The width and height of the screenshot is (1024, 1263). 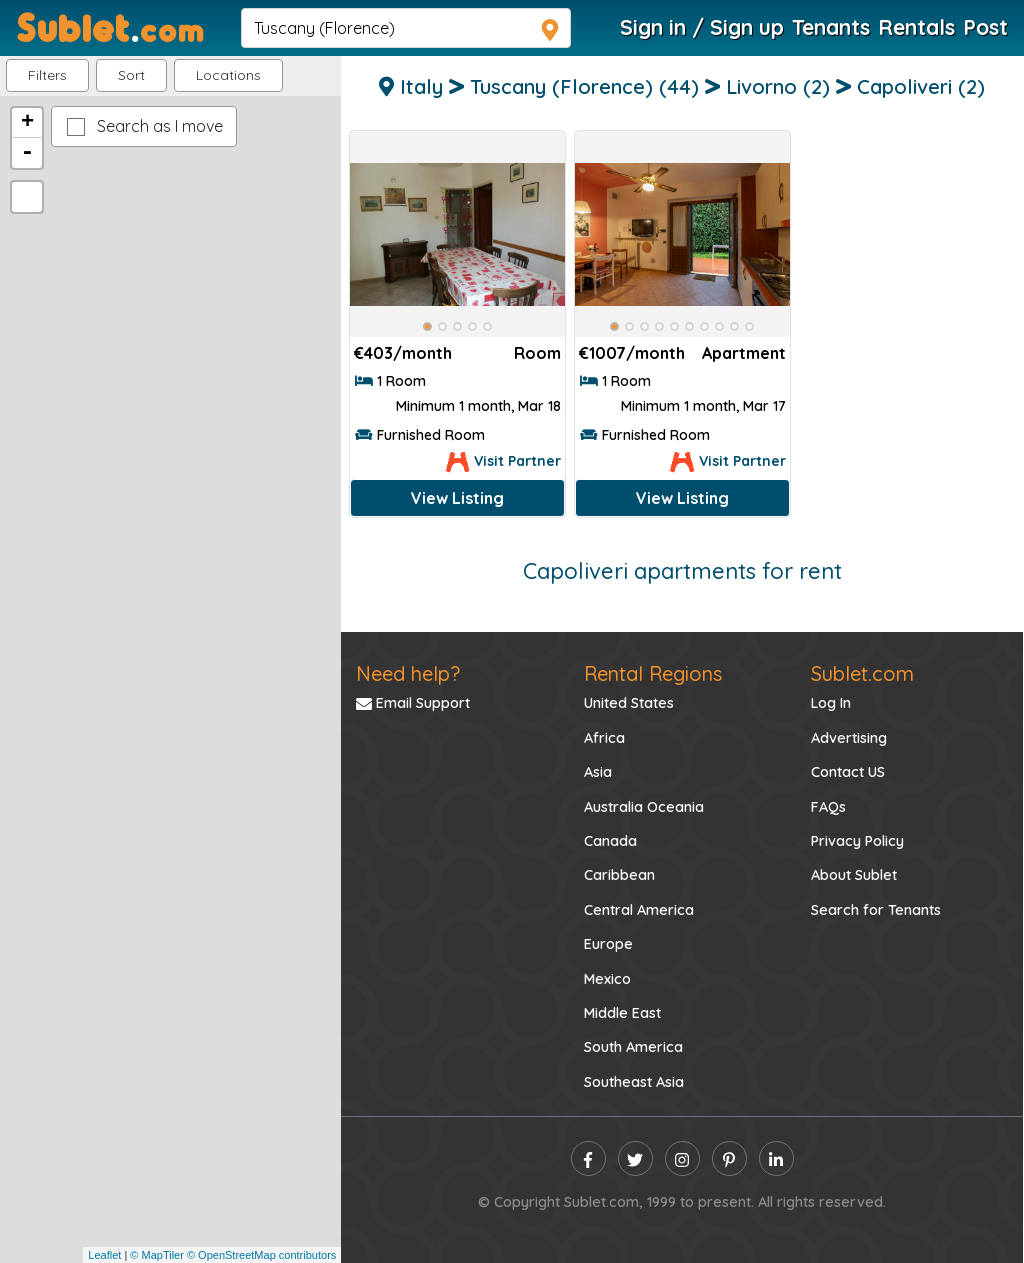 What do you see at coordinates (634, 1082) in the screenshot?
I see `Southeast Asia` at bounding box center [634, 1082].